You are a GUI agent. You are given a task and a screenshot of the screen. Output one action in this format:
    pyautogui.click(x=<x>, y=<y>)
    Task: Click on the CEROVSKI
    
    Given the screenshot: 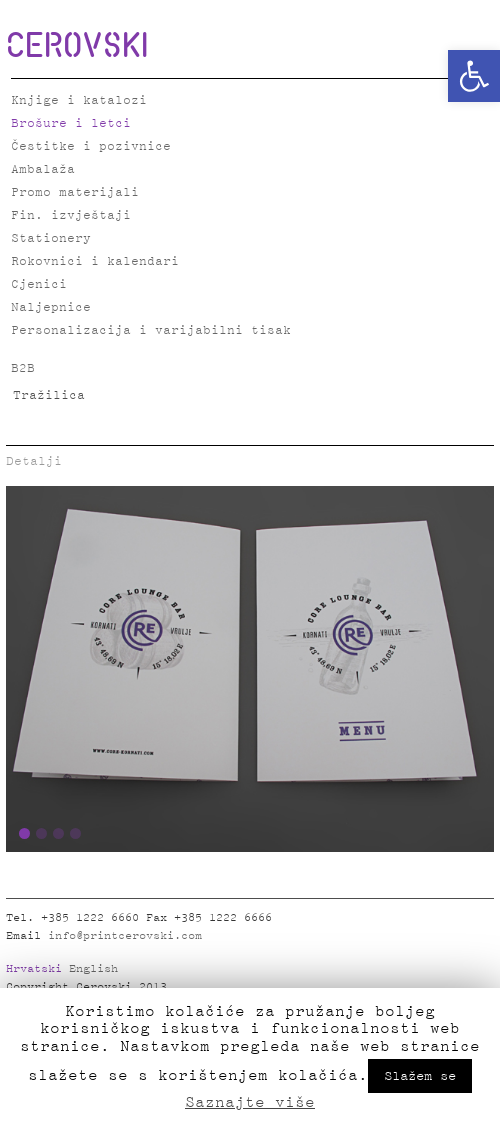 What is the action you would take?
    pyautogui.click(x=77, y=44)
    